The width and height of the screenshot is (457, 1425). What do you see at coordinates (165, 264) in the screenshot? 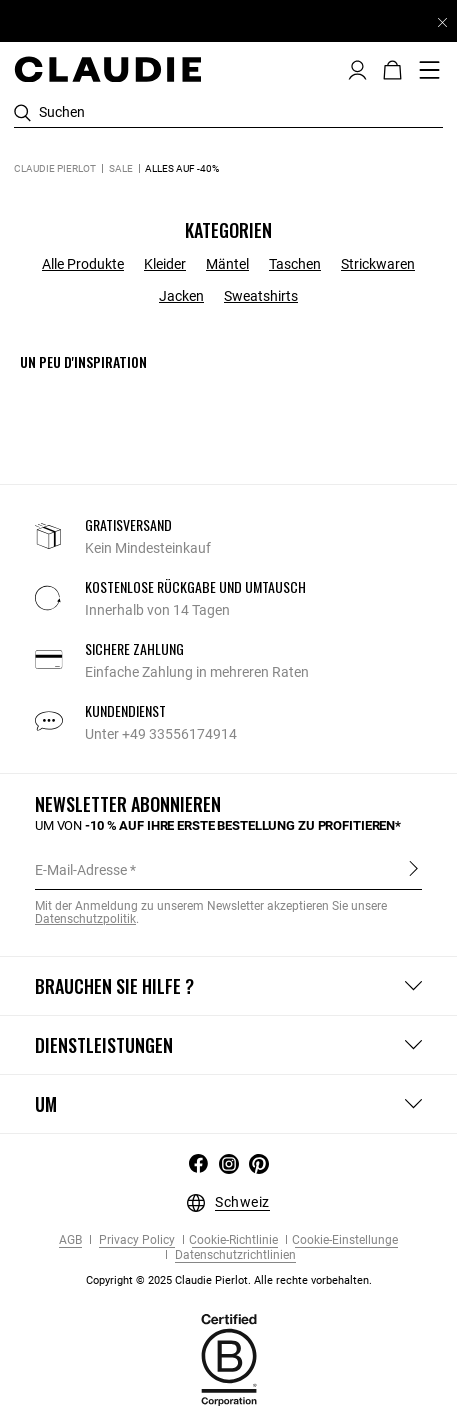
I see `Kleider` at bounding box center [165, 264].